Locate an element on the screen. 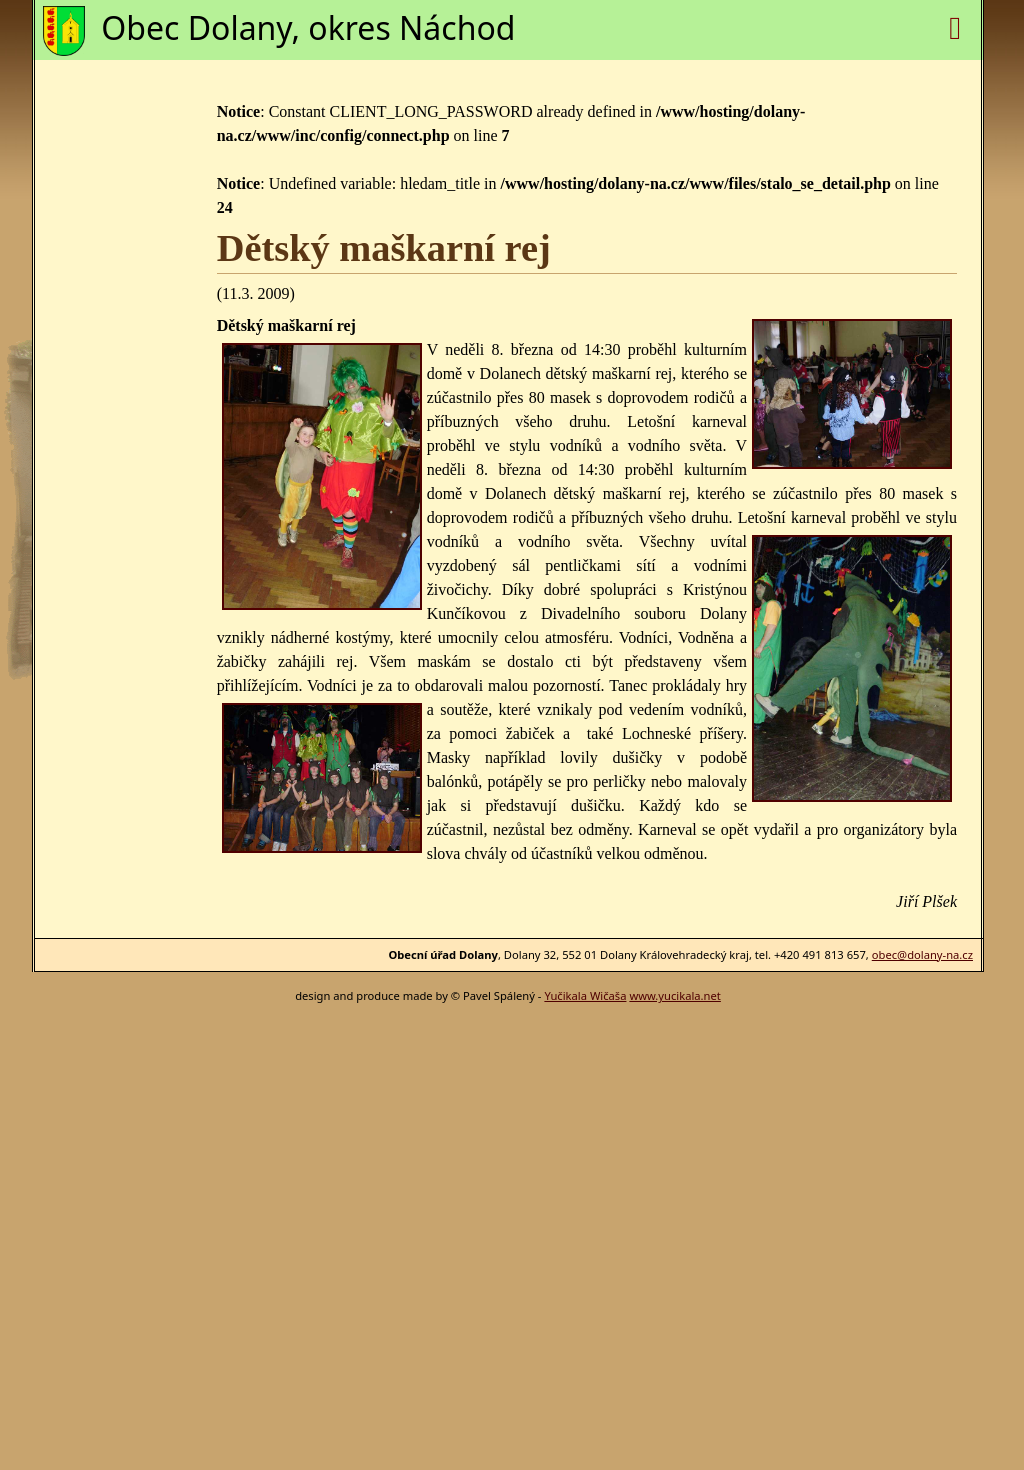  www.yucikala.net is located at coordinates (674, 995).